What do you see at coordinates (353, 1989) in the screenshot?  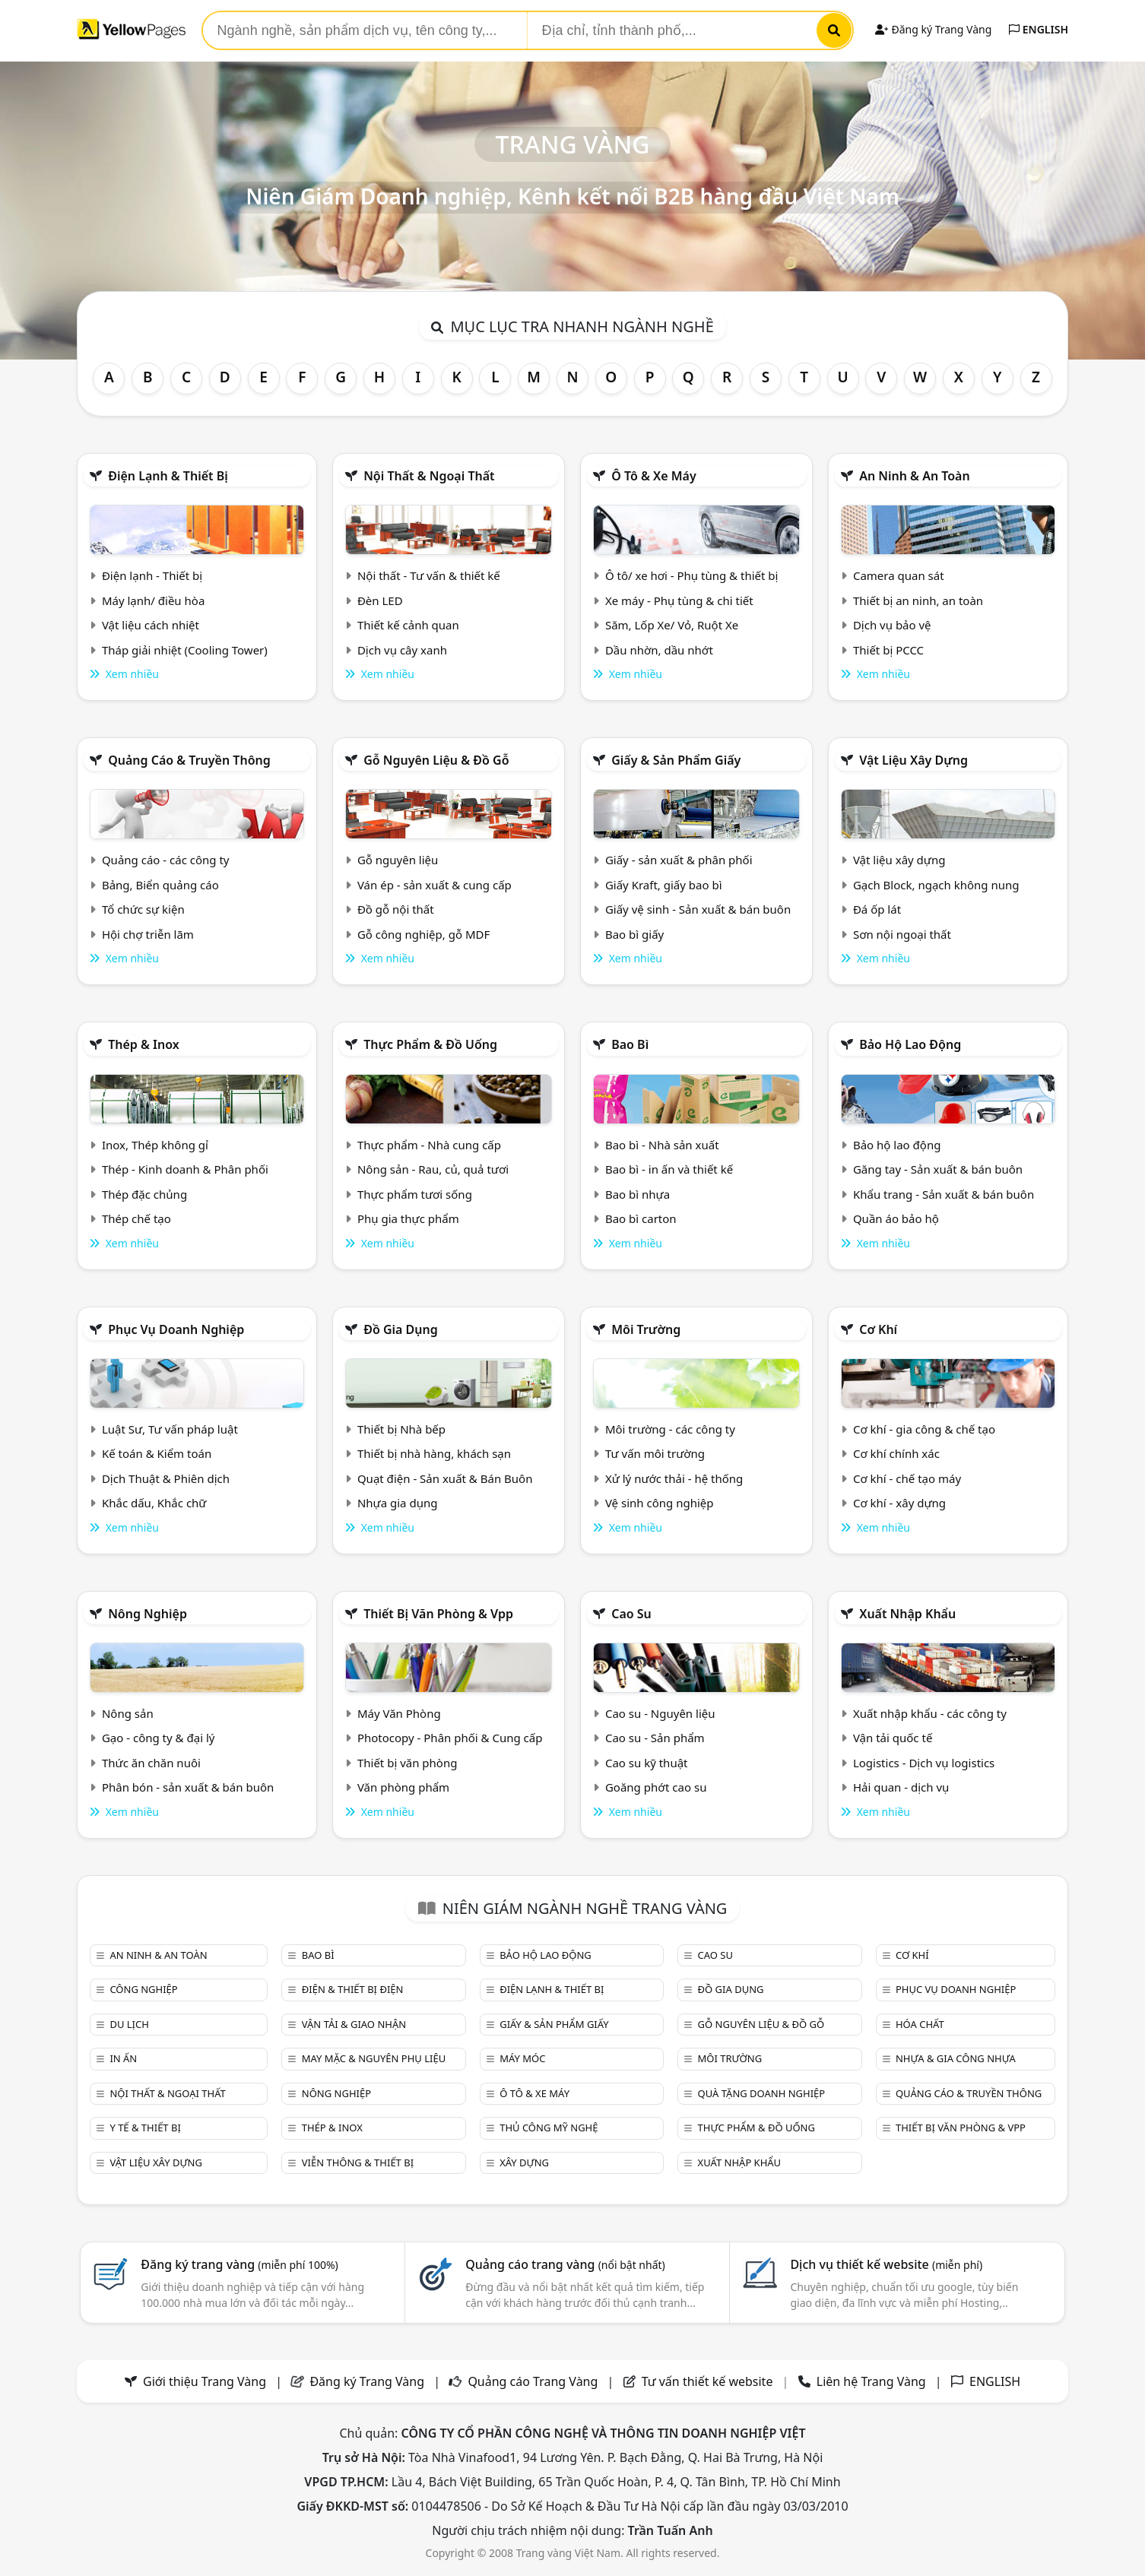 I see `Điện & Thiết bị điện` at bounding box center [353, 1989].